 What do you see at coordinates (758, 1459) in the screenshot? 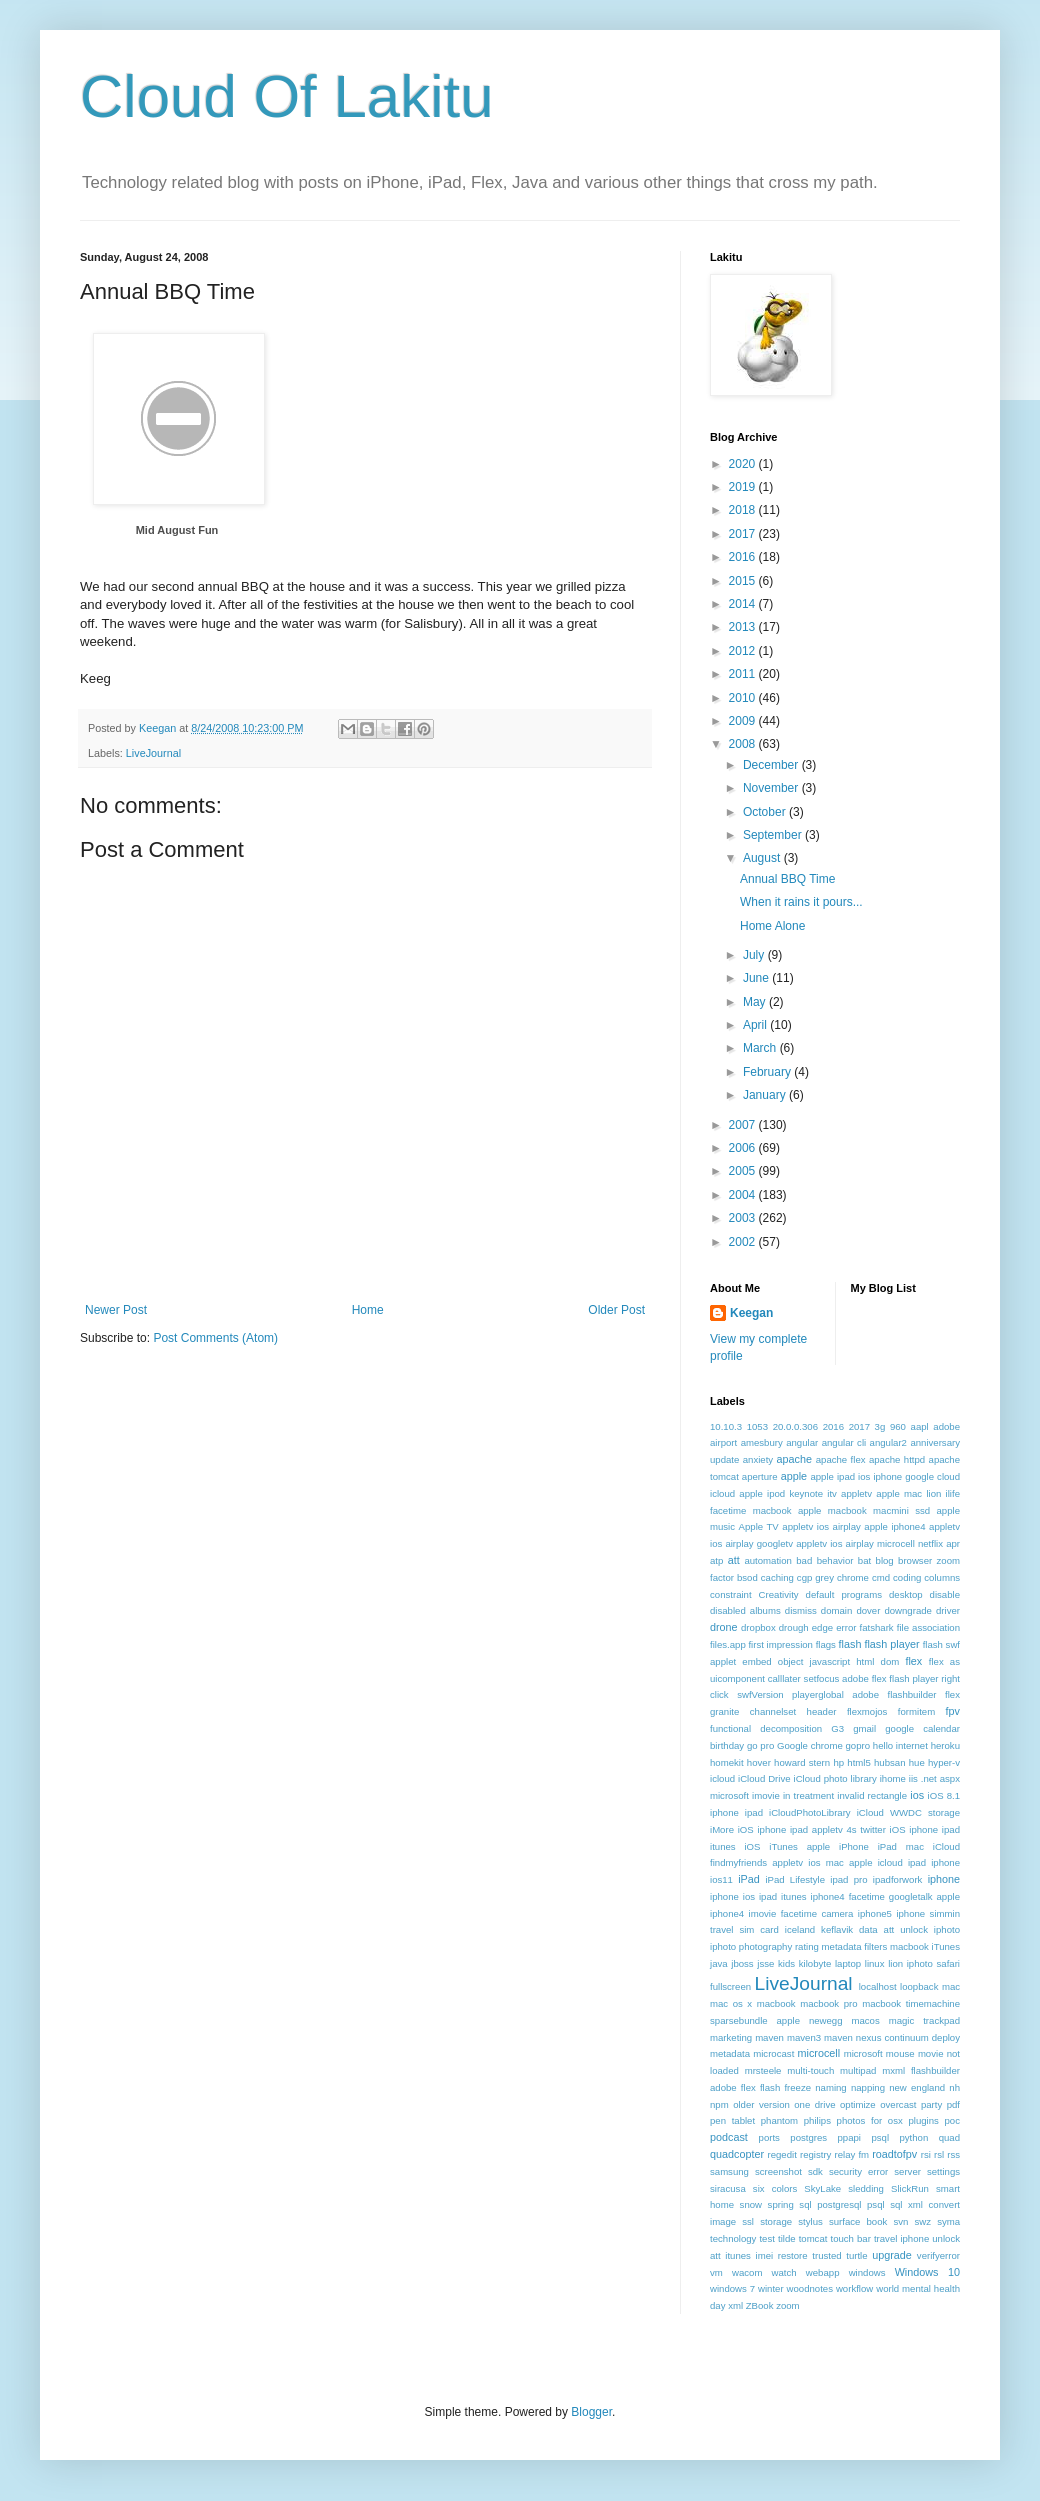
I see `anxiety` at bounding box center [758, 1459].